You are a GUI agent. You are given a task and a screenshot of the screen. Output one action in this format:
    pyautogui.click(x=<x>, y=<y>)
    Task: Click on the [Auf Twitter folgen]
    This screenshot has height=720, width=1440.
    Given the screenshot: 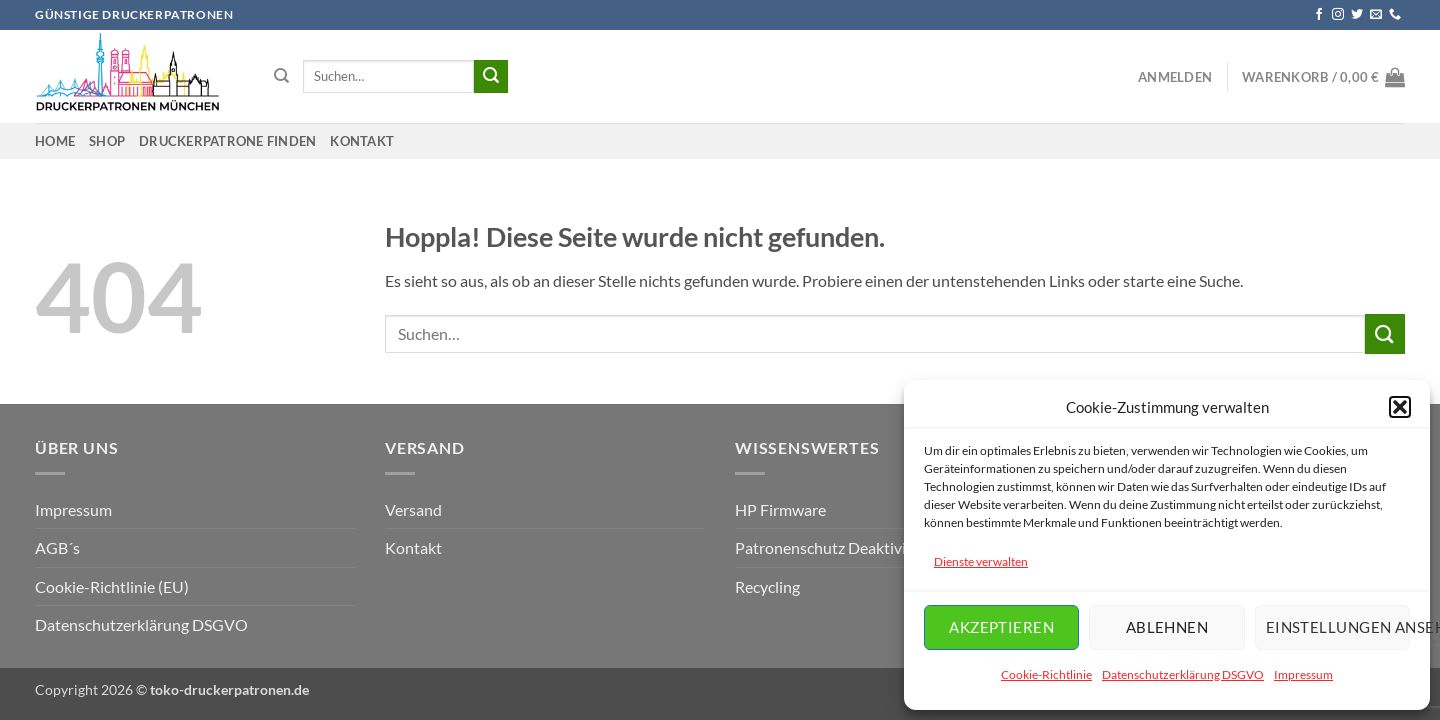 What is the action you would take?
    pyautogui.click(x=1357, y=15)
    